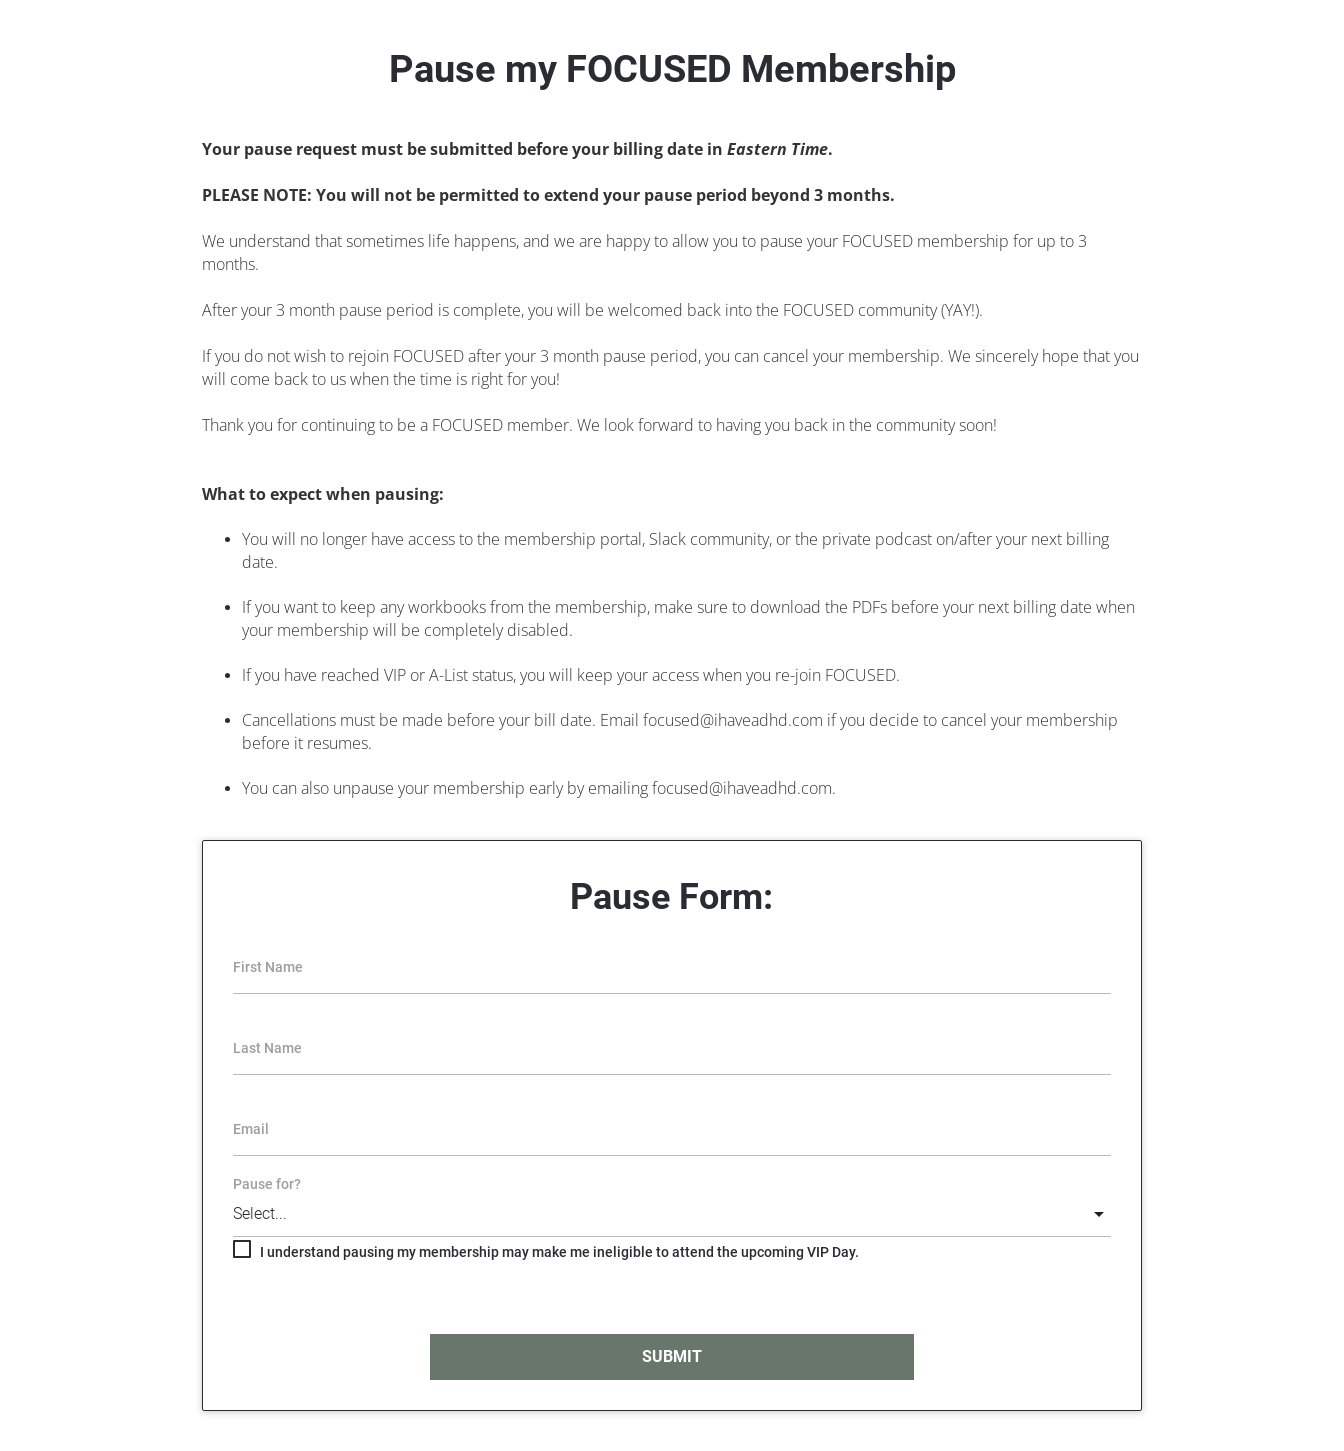 This screenshot has width=1344, height=1451. Describe the element at coordinates (268, 967) in the screenshot. I see `First Name` at that location.